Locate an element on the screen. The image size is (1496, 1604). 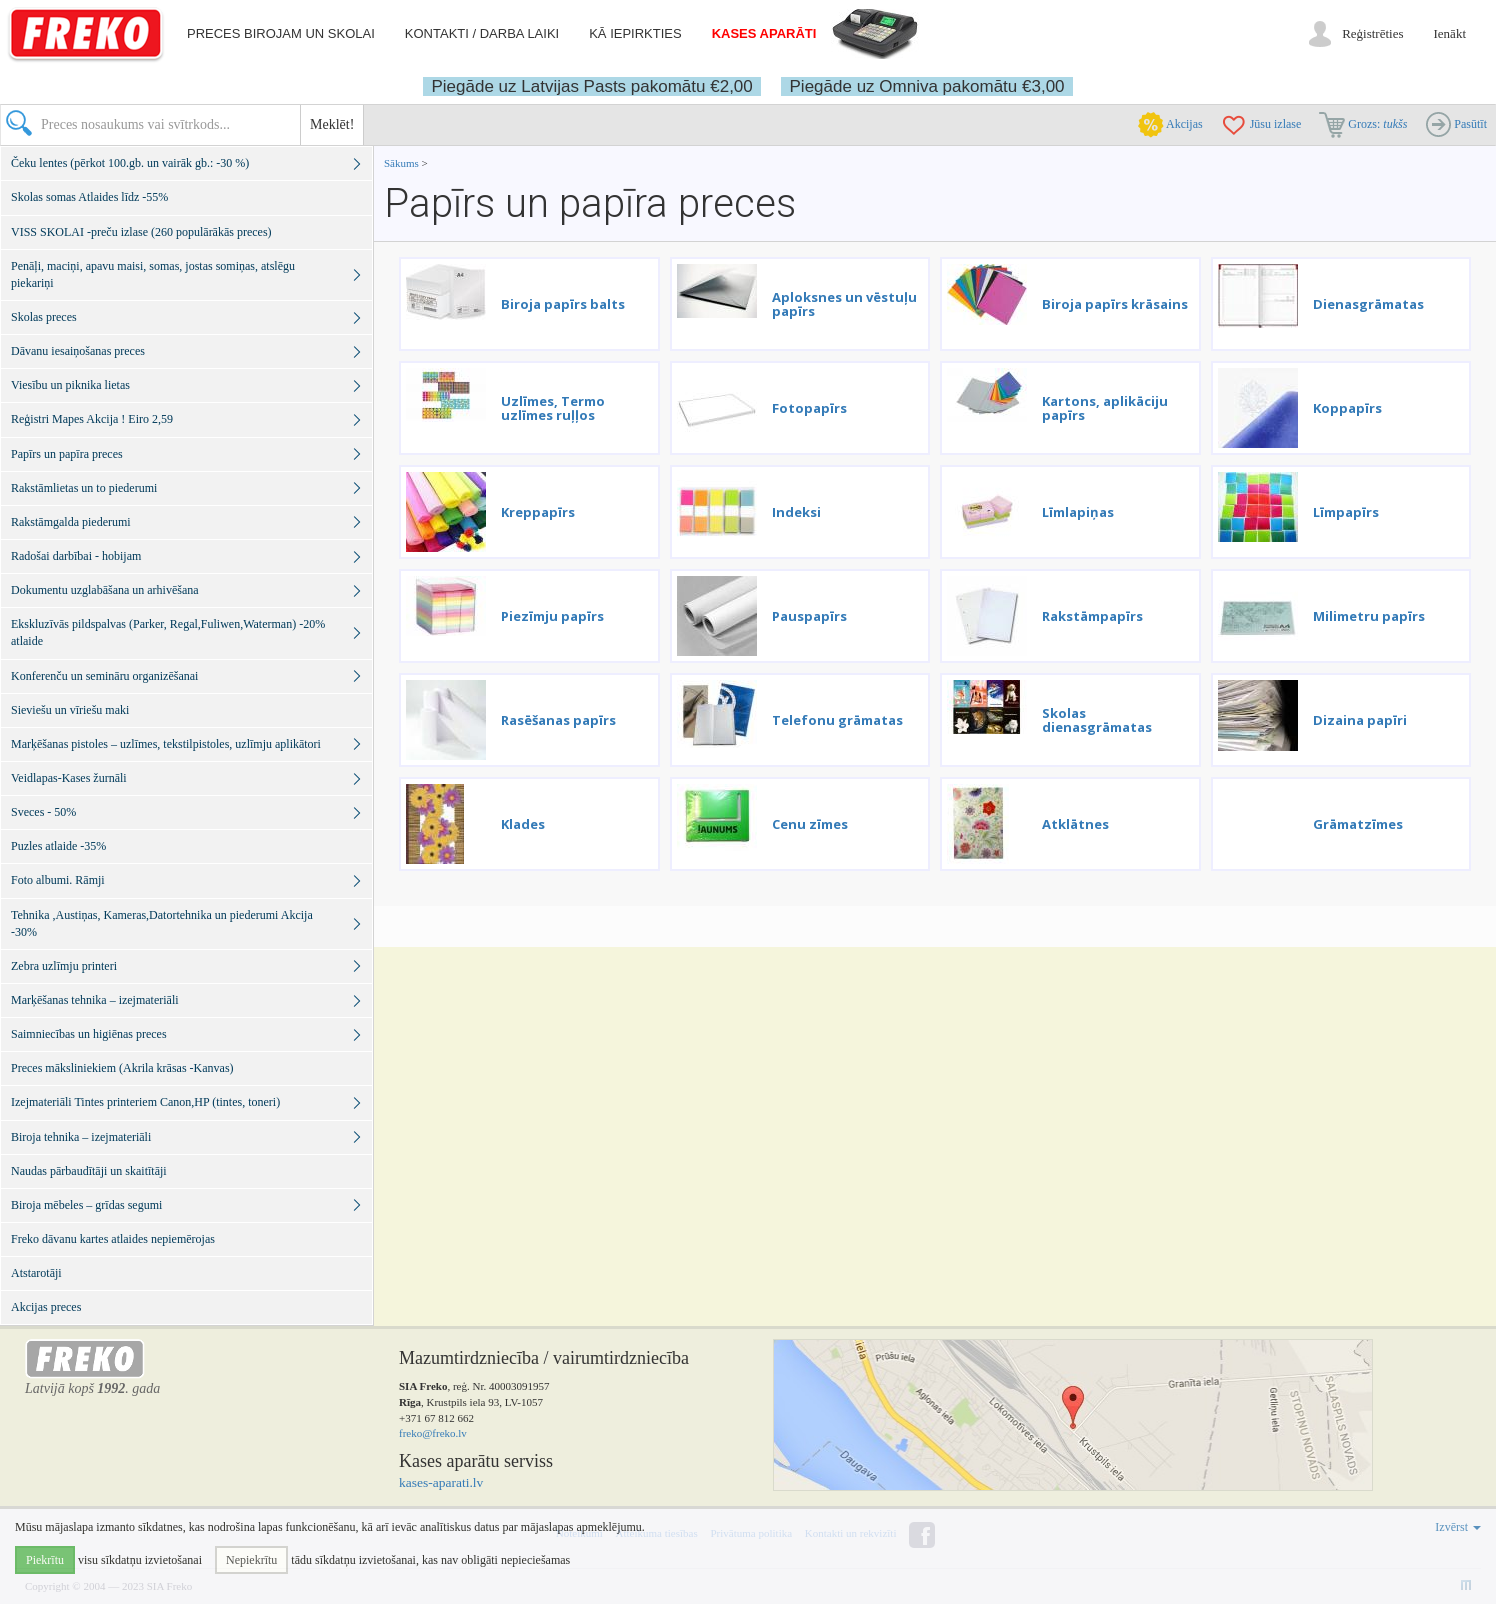
Reģistrēties is located at coordinates (1372, 33).